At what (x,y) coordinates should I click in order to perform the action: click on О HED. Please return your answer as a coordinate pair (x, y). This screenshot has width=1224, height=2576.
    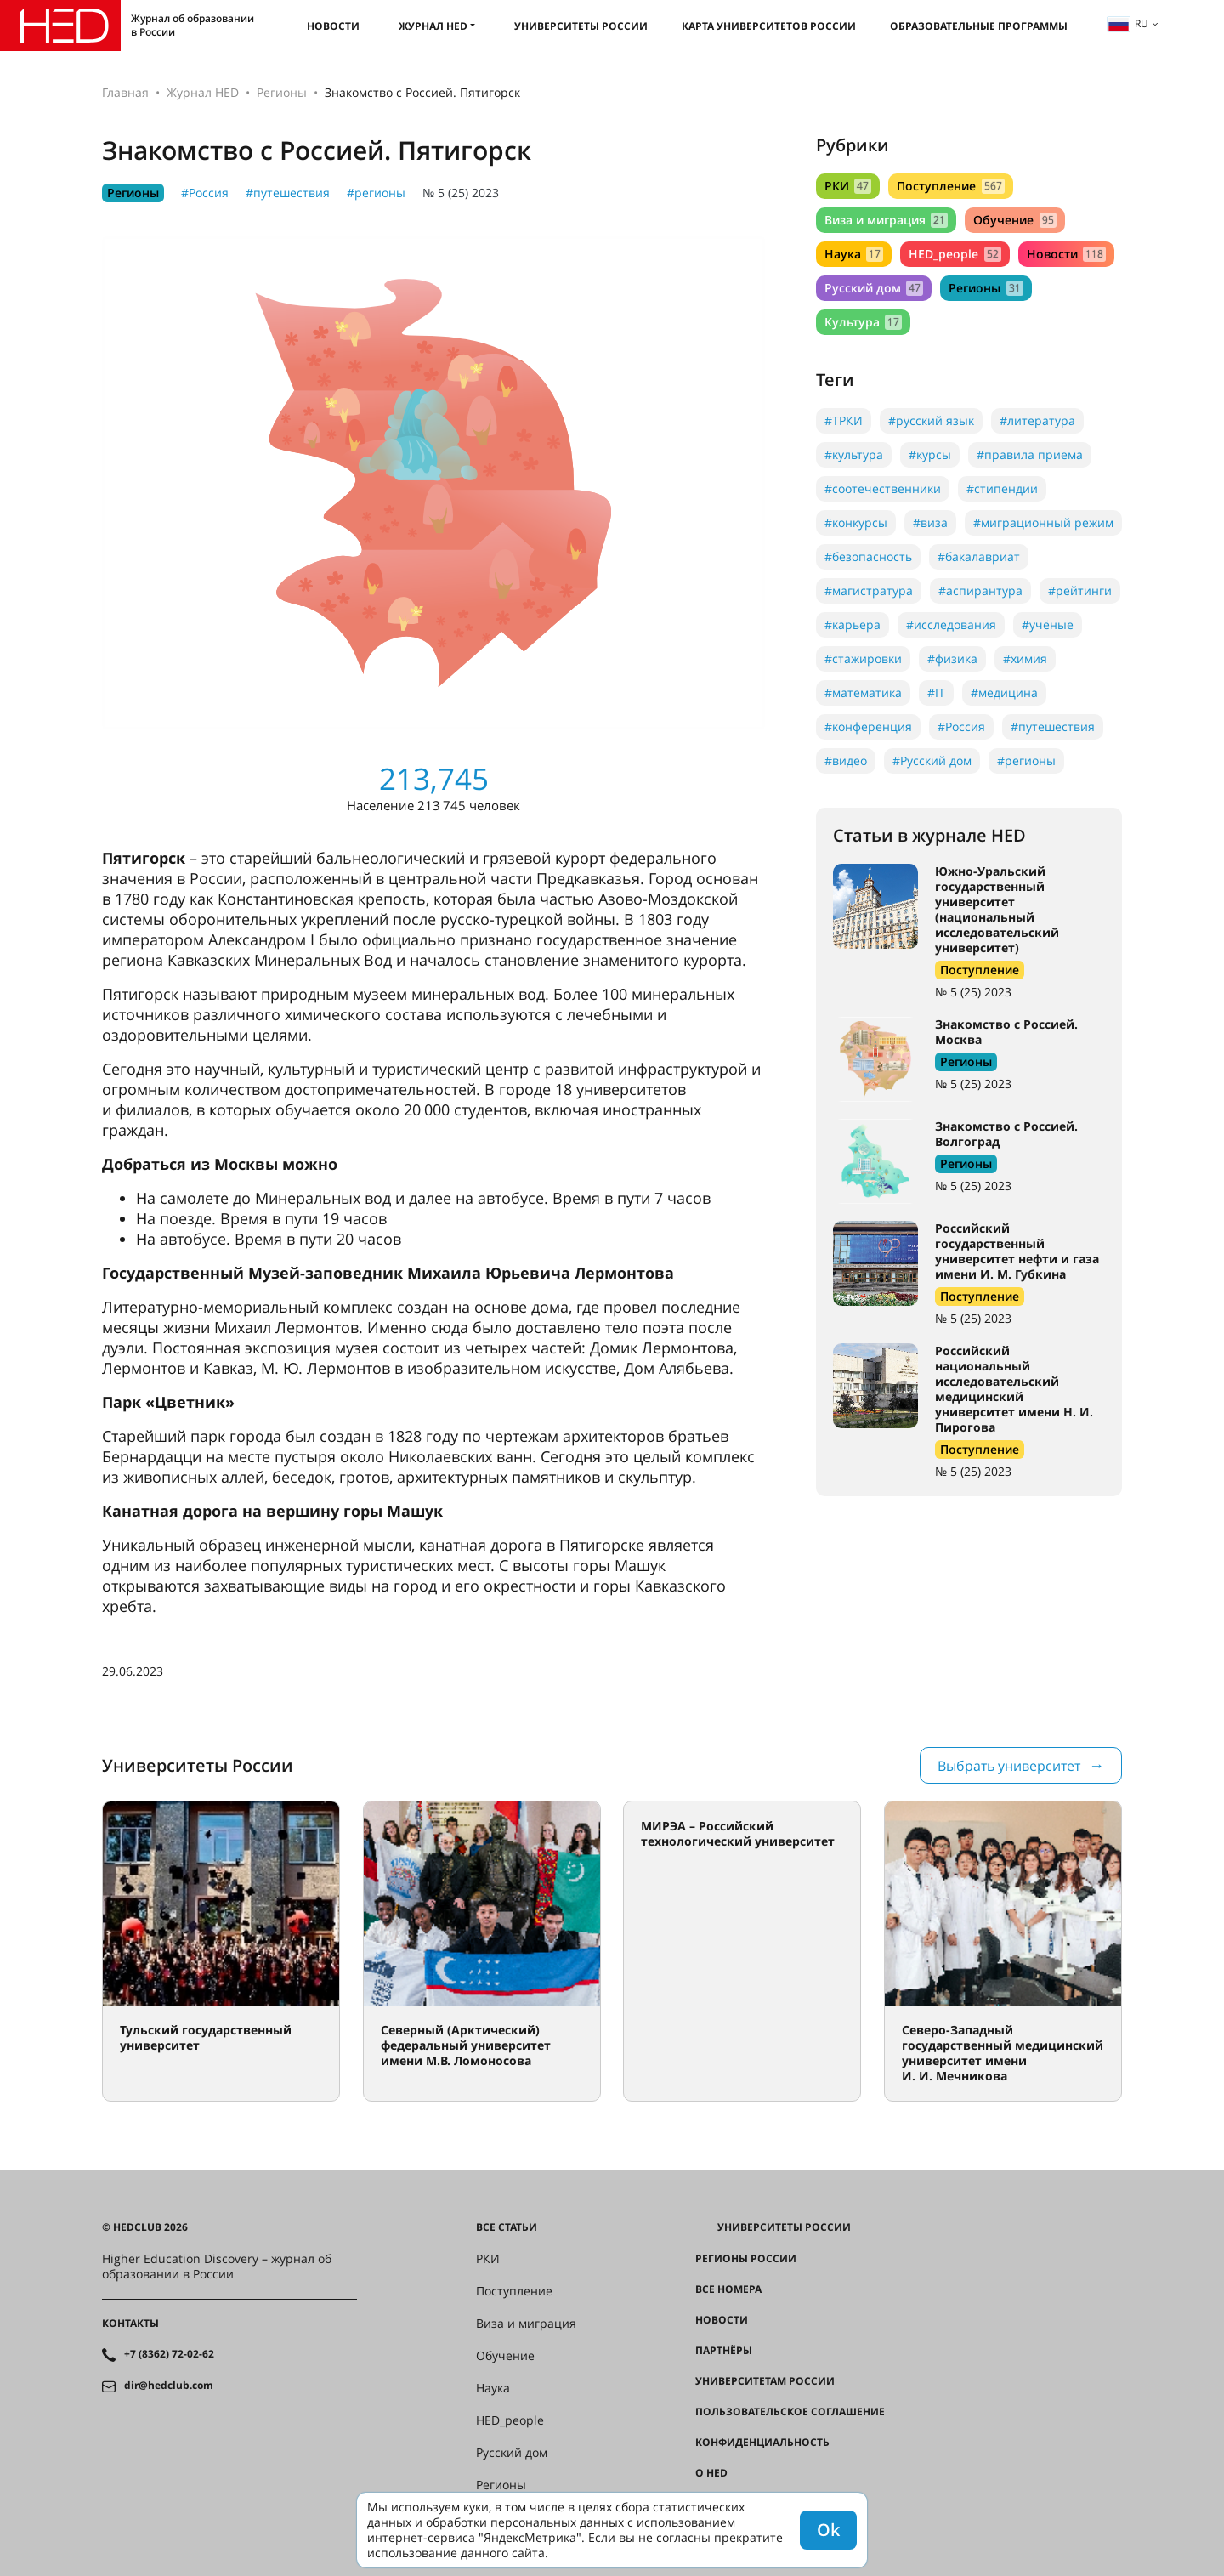
    Looking at the image, I should click on (711, 2473).